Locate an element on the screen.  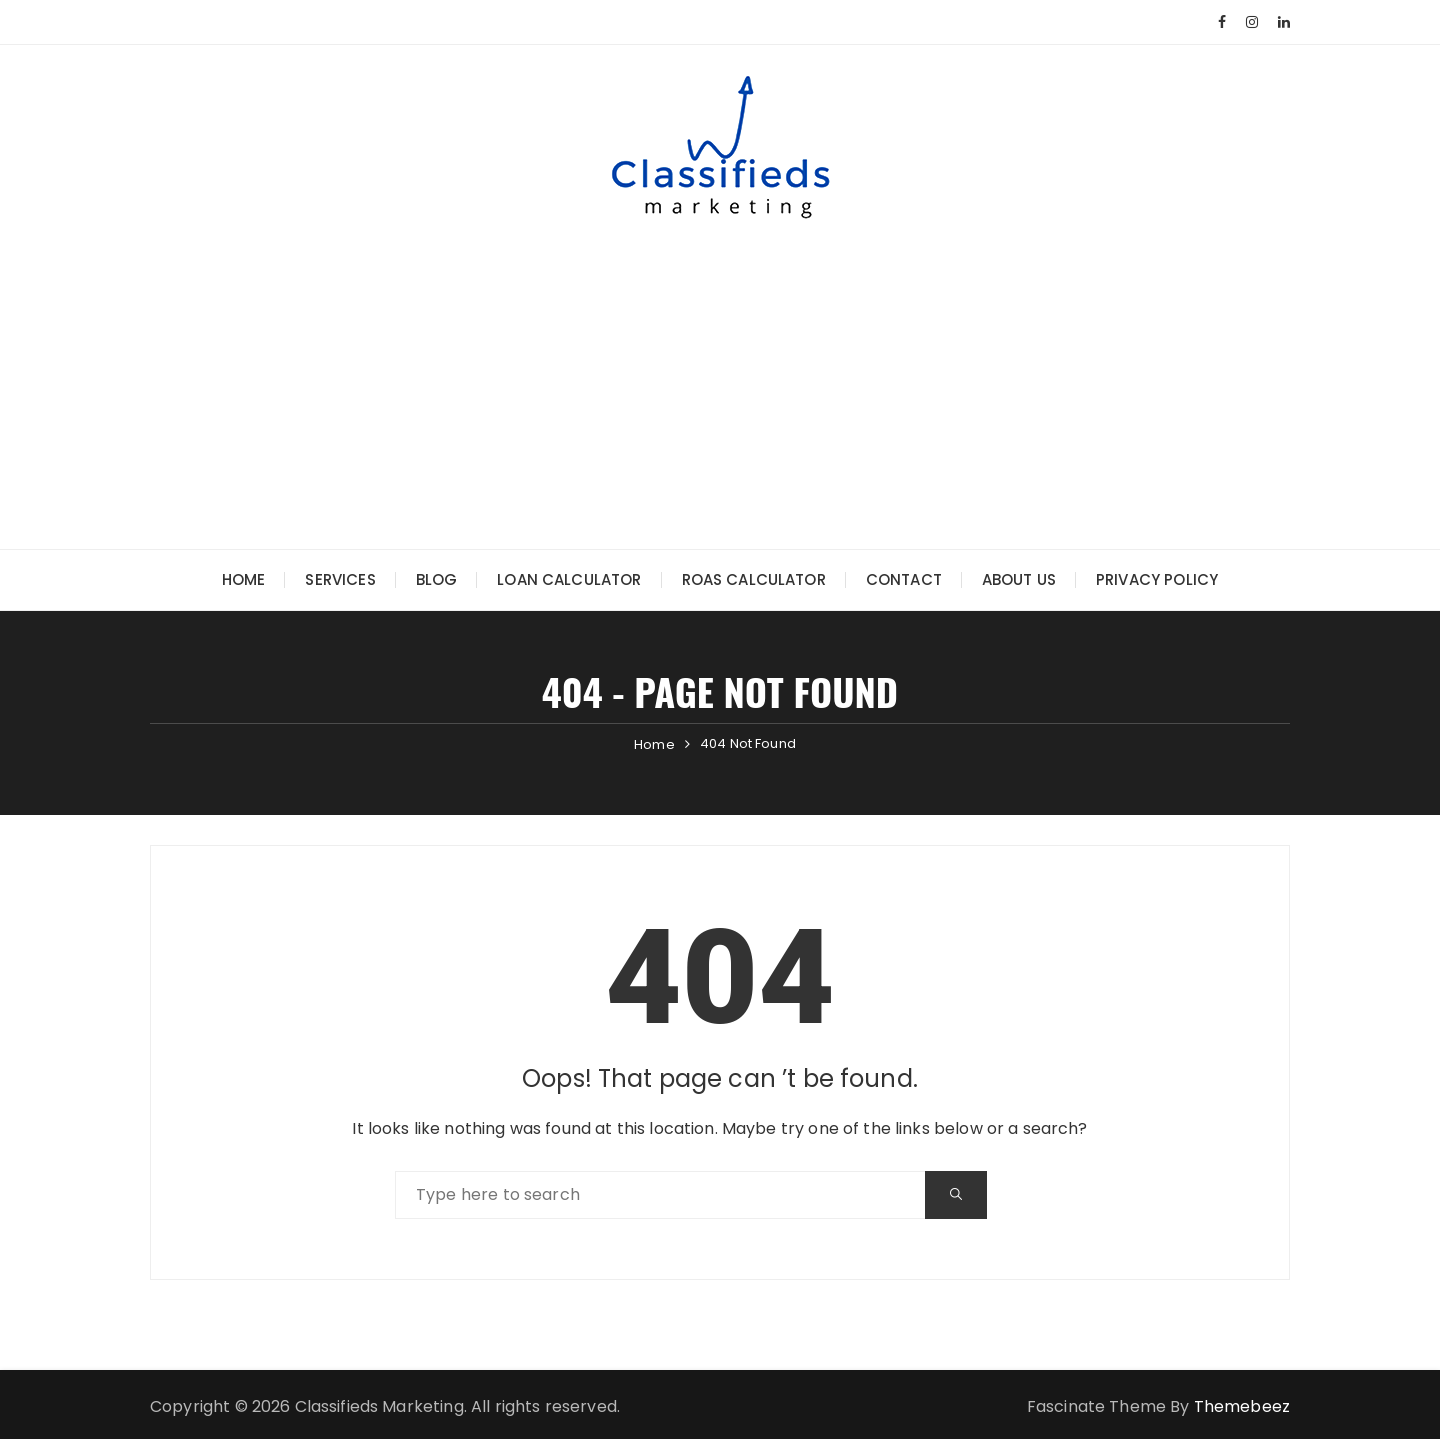
Themebeez is located at coordinates (1242, 1406).